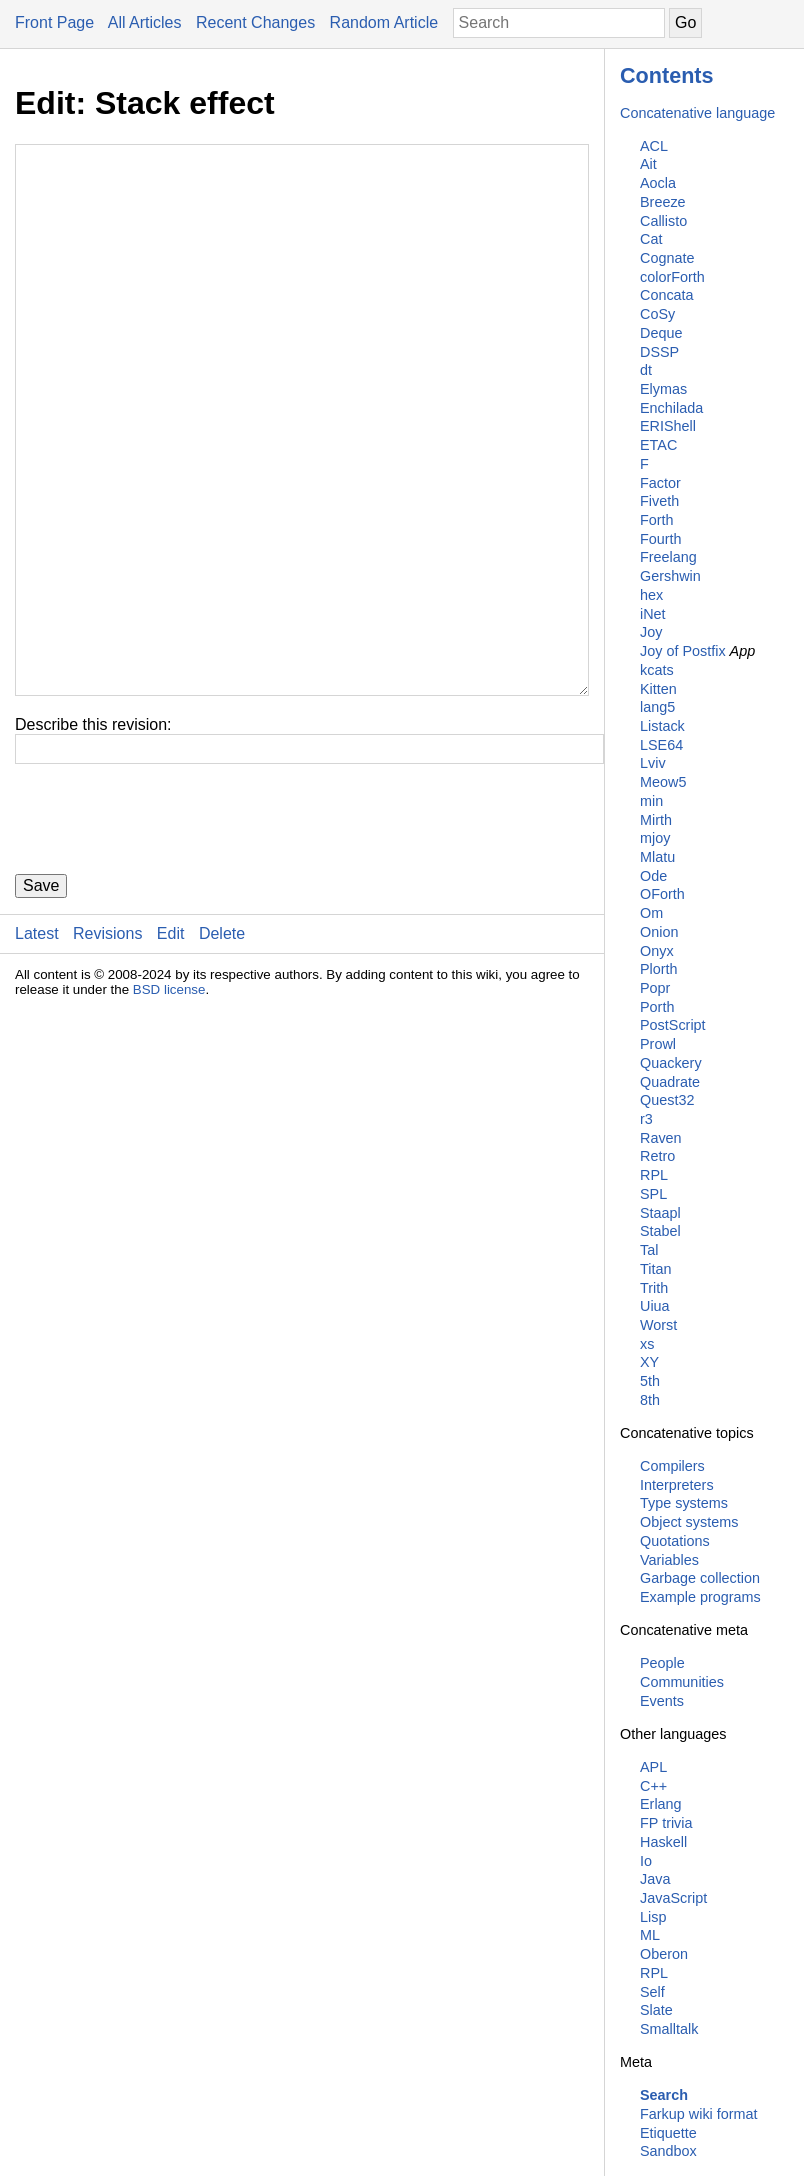  Describe the element at coordinates (646, 1861) in the screenshot. I see `Io` at that location.